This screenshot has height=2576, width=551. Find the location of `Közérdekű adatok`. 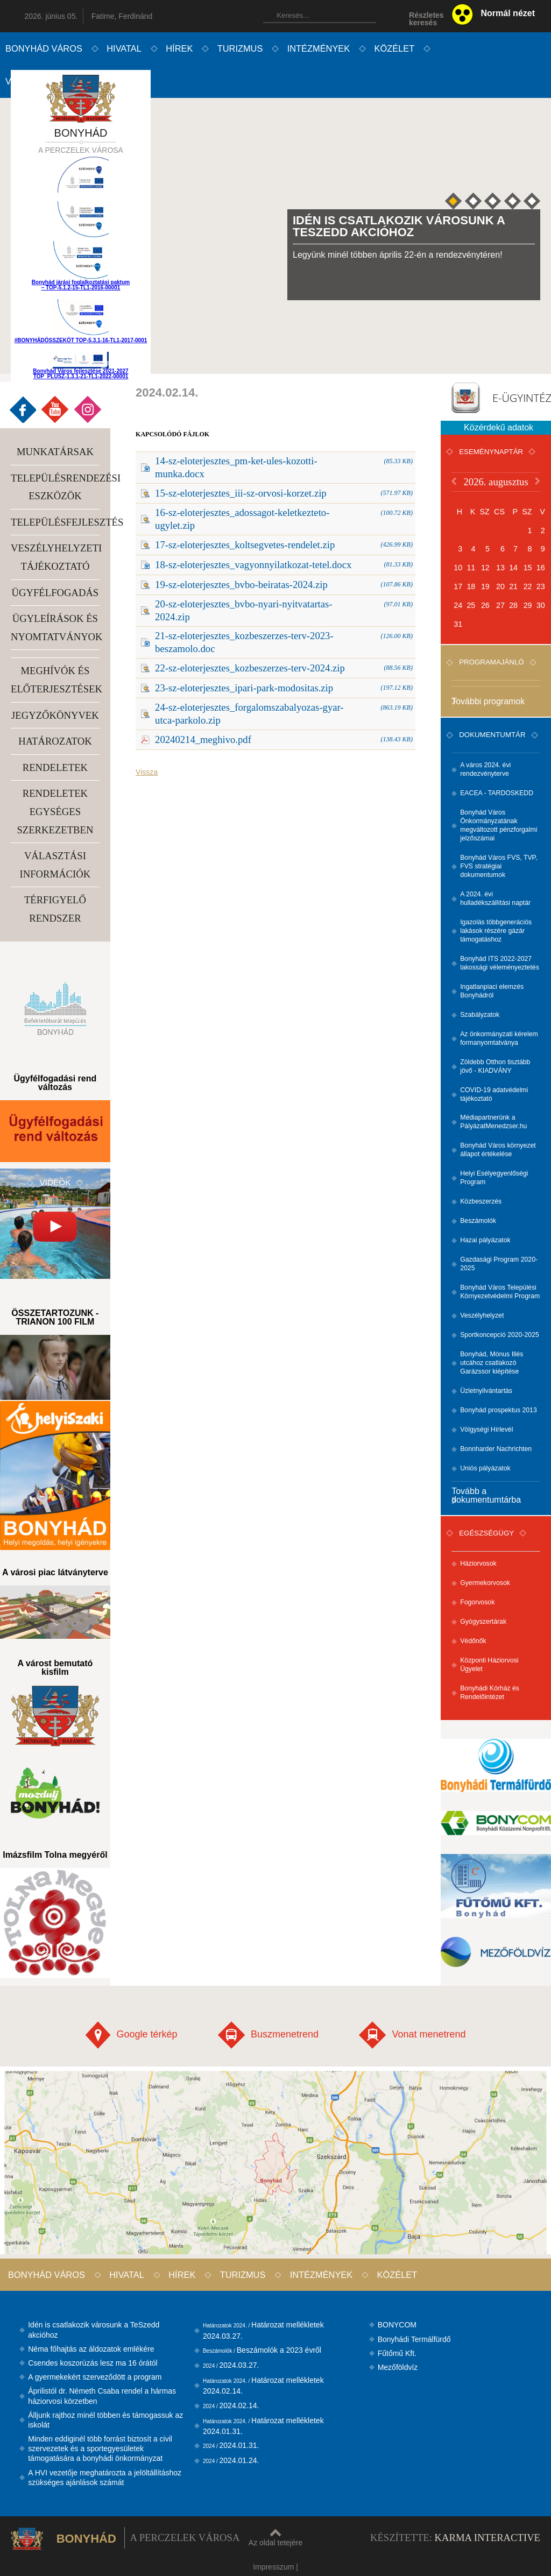

Közérdekű adatok is located at coordinates (498, 427).